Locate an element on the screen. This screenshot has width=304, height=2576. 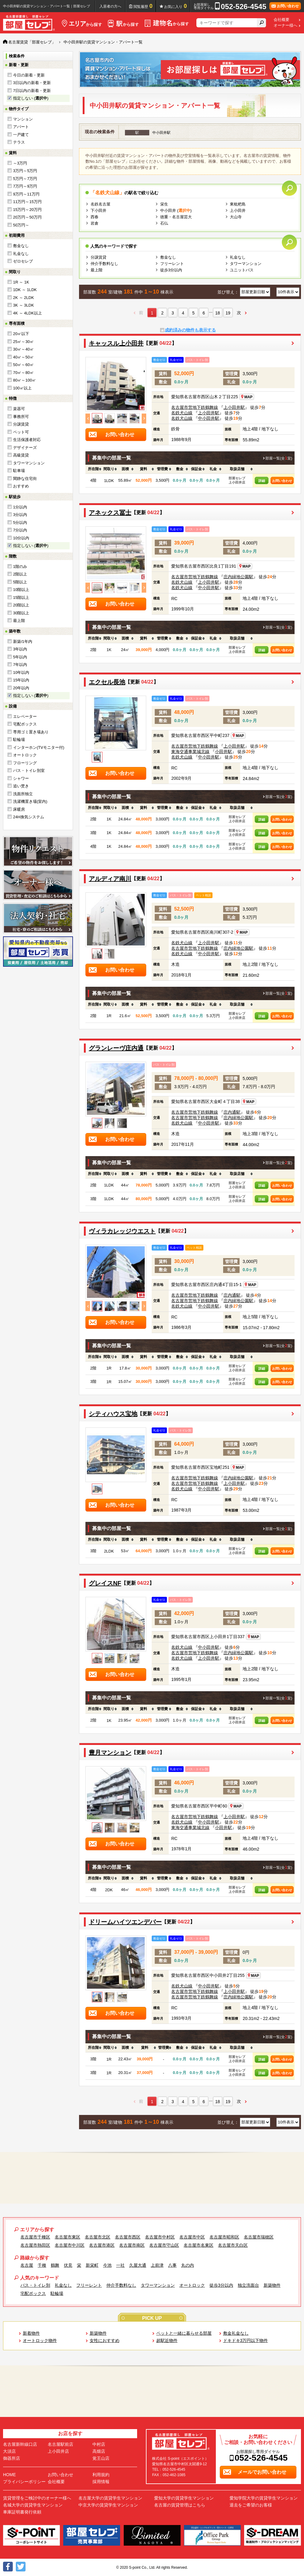
名古屋市営地下鉄鶴舞線 is located at coordinates (194, 407).